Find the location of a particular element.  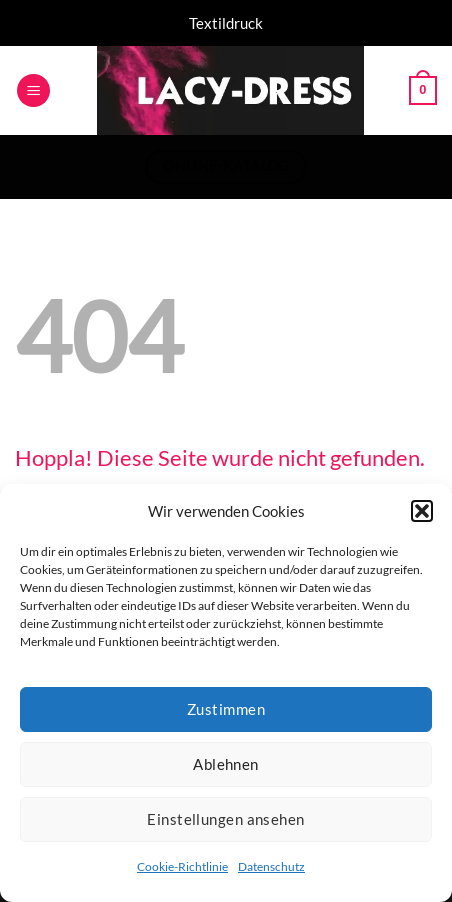

Cookie-Richtlinie is located at coordinates (182, 866).